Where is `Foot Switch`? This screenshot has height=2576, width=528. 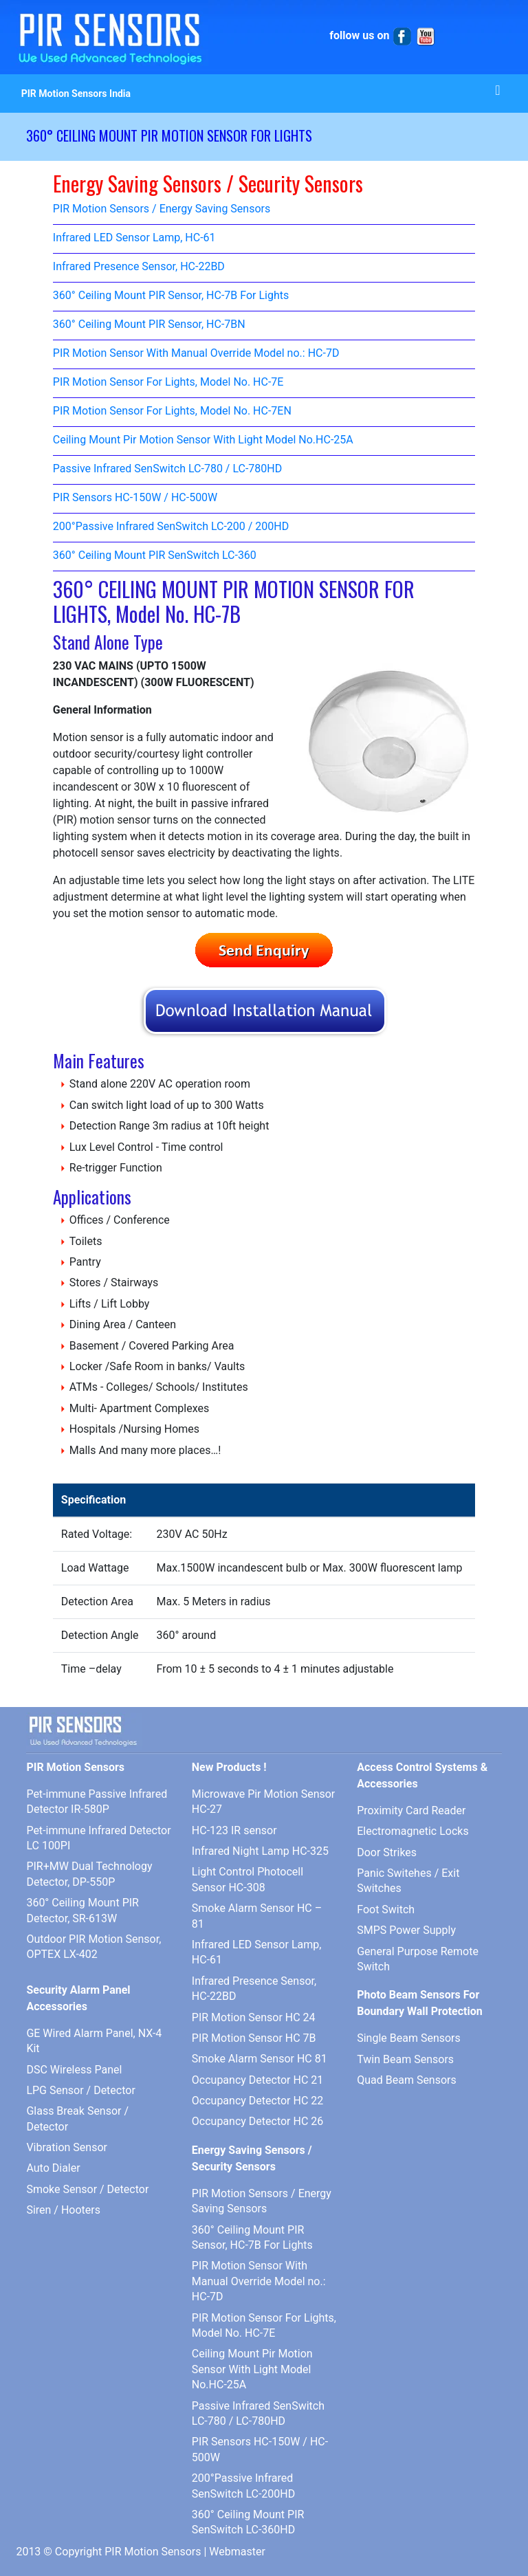
Foot Switch is located at coordinates (386, 1909).